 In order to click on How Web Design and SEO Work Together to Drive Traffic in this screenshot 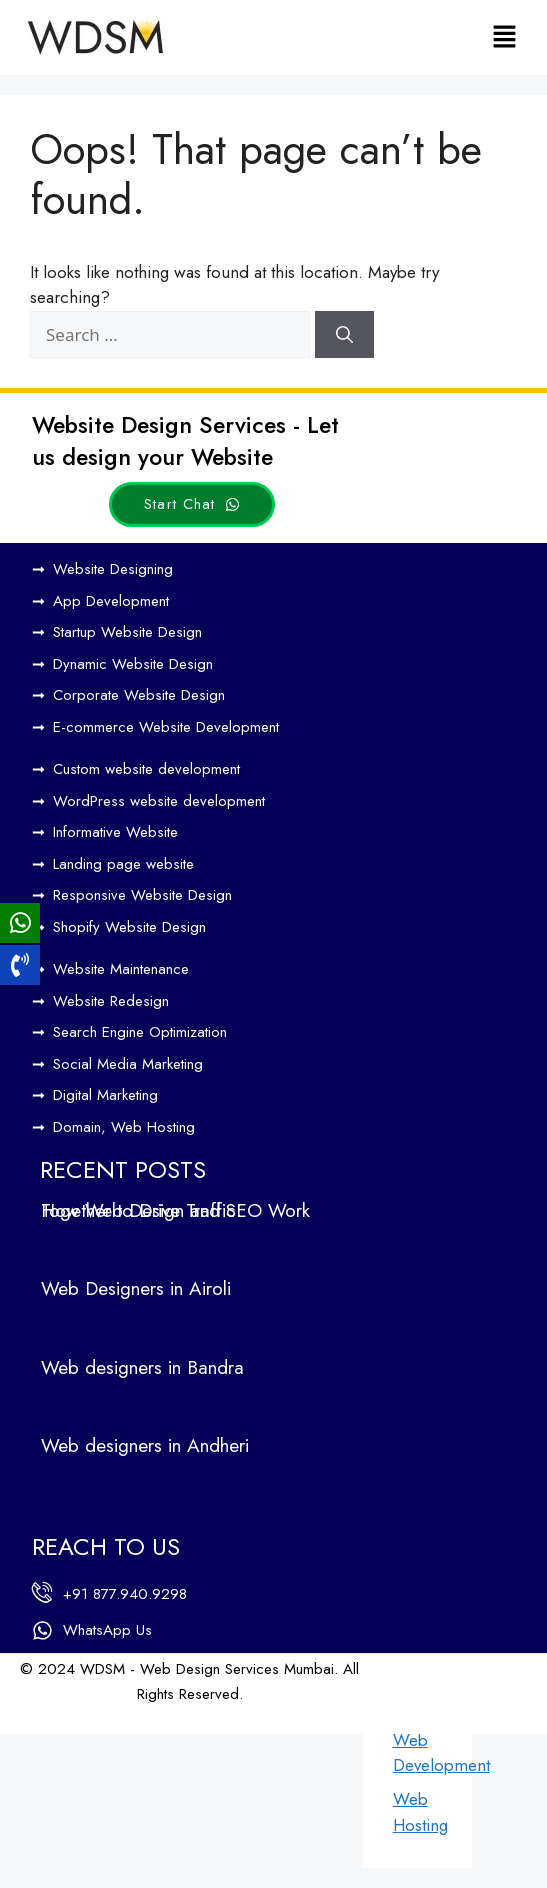, I will do `click(175, 1210)`.